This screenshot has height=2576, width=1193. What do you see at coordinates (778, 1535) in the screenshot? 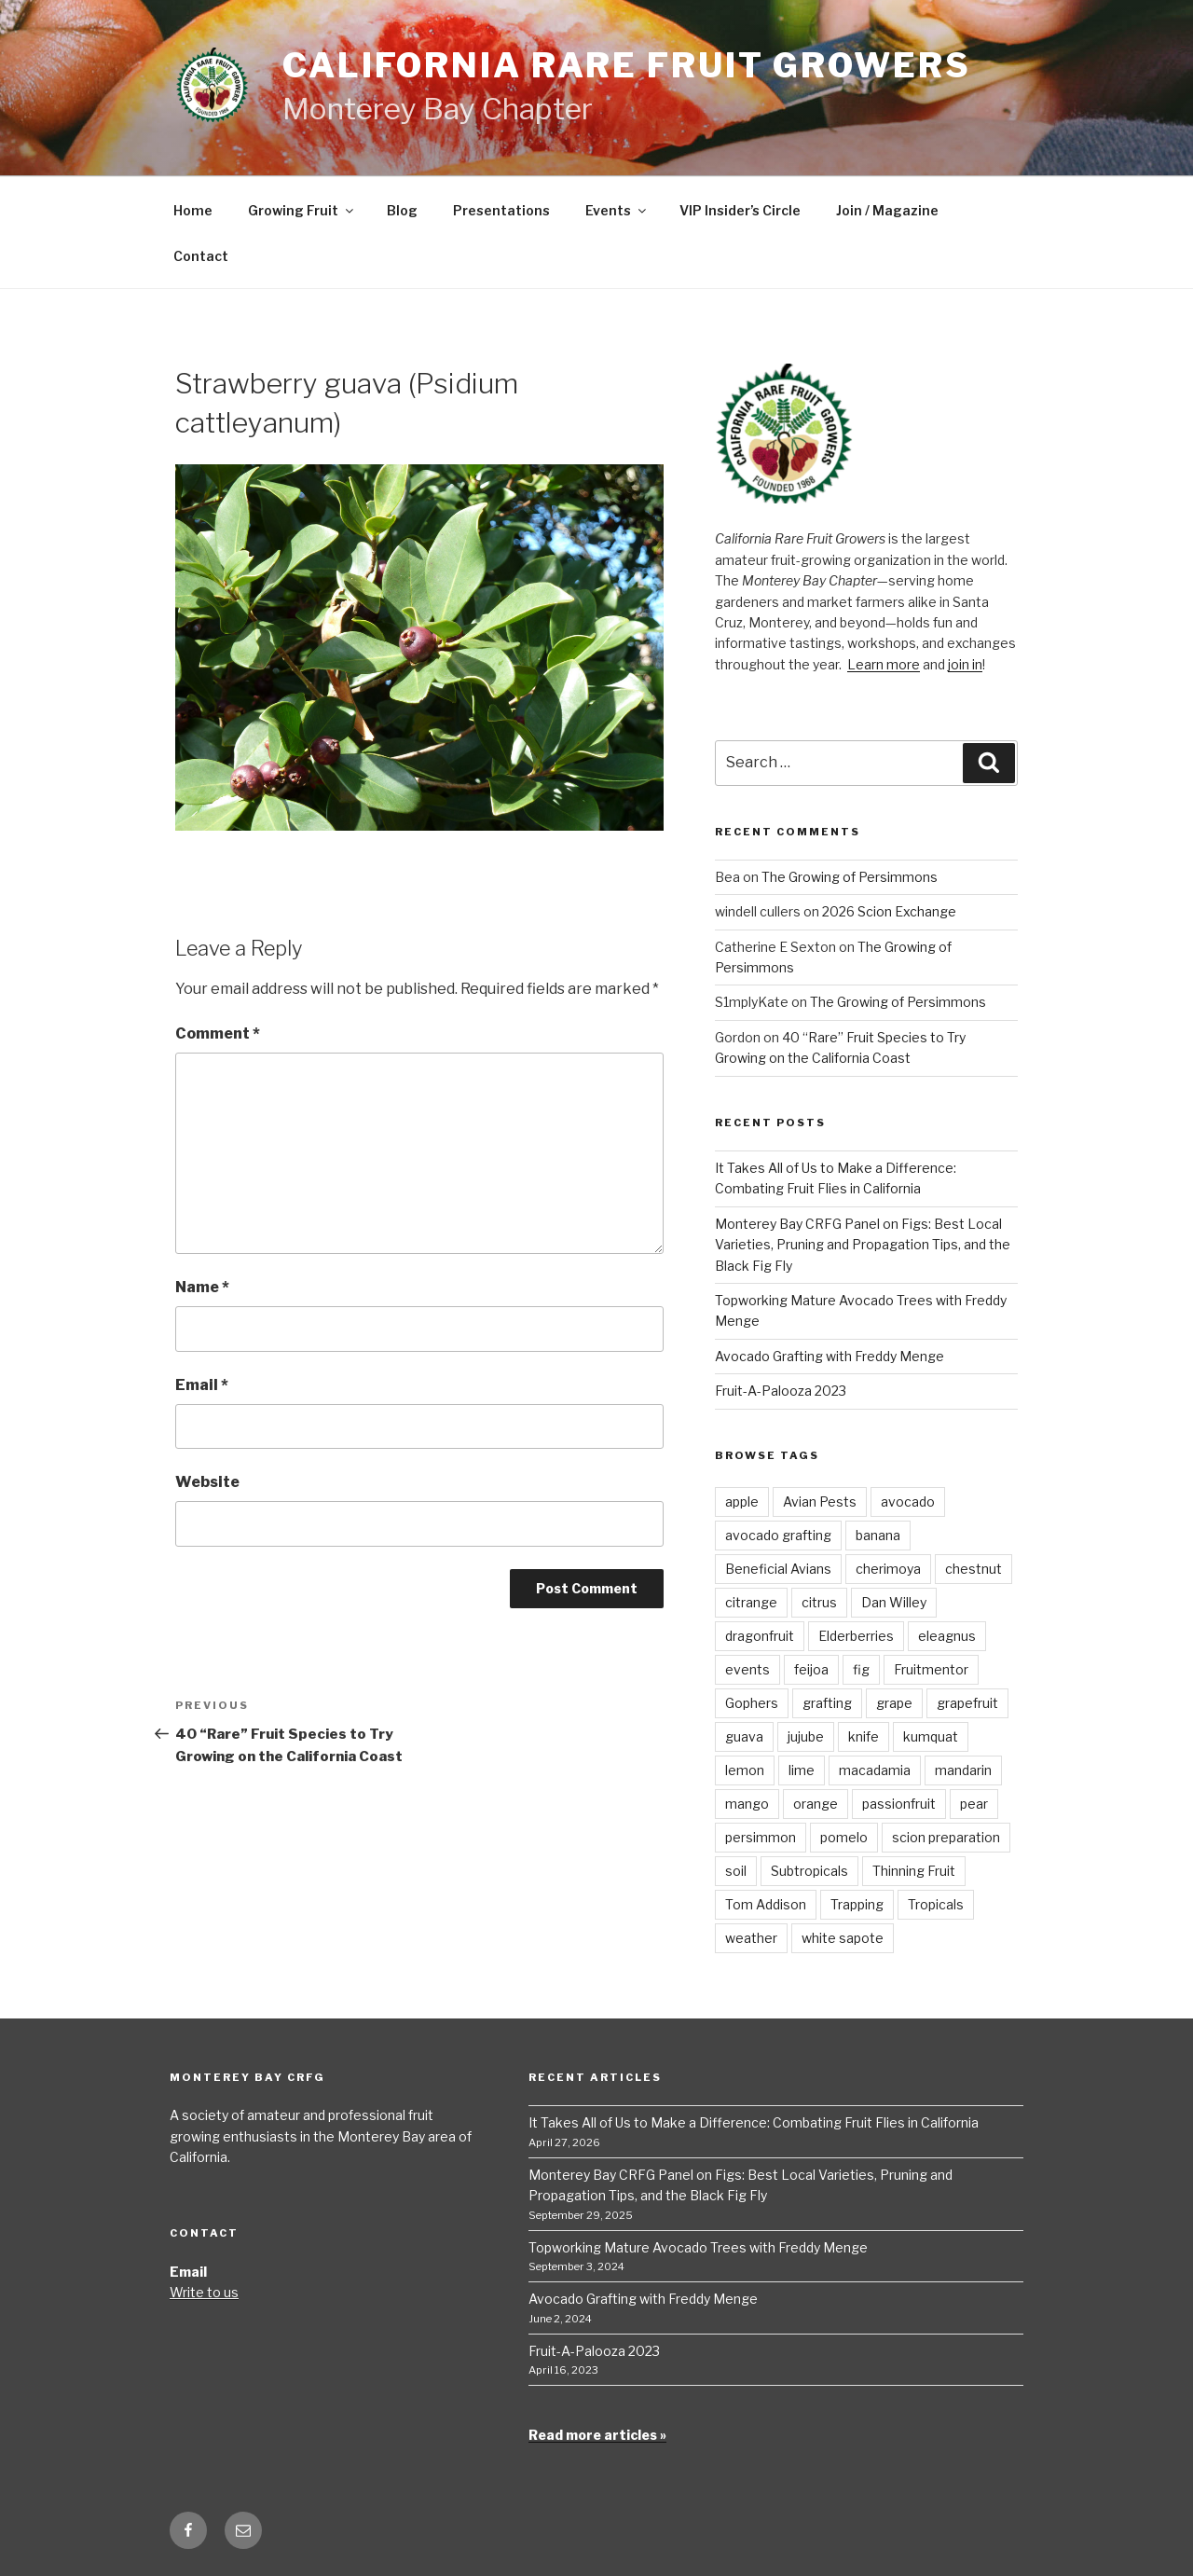
I see `avocado grafting` at bounding box center [778, 1535].